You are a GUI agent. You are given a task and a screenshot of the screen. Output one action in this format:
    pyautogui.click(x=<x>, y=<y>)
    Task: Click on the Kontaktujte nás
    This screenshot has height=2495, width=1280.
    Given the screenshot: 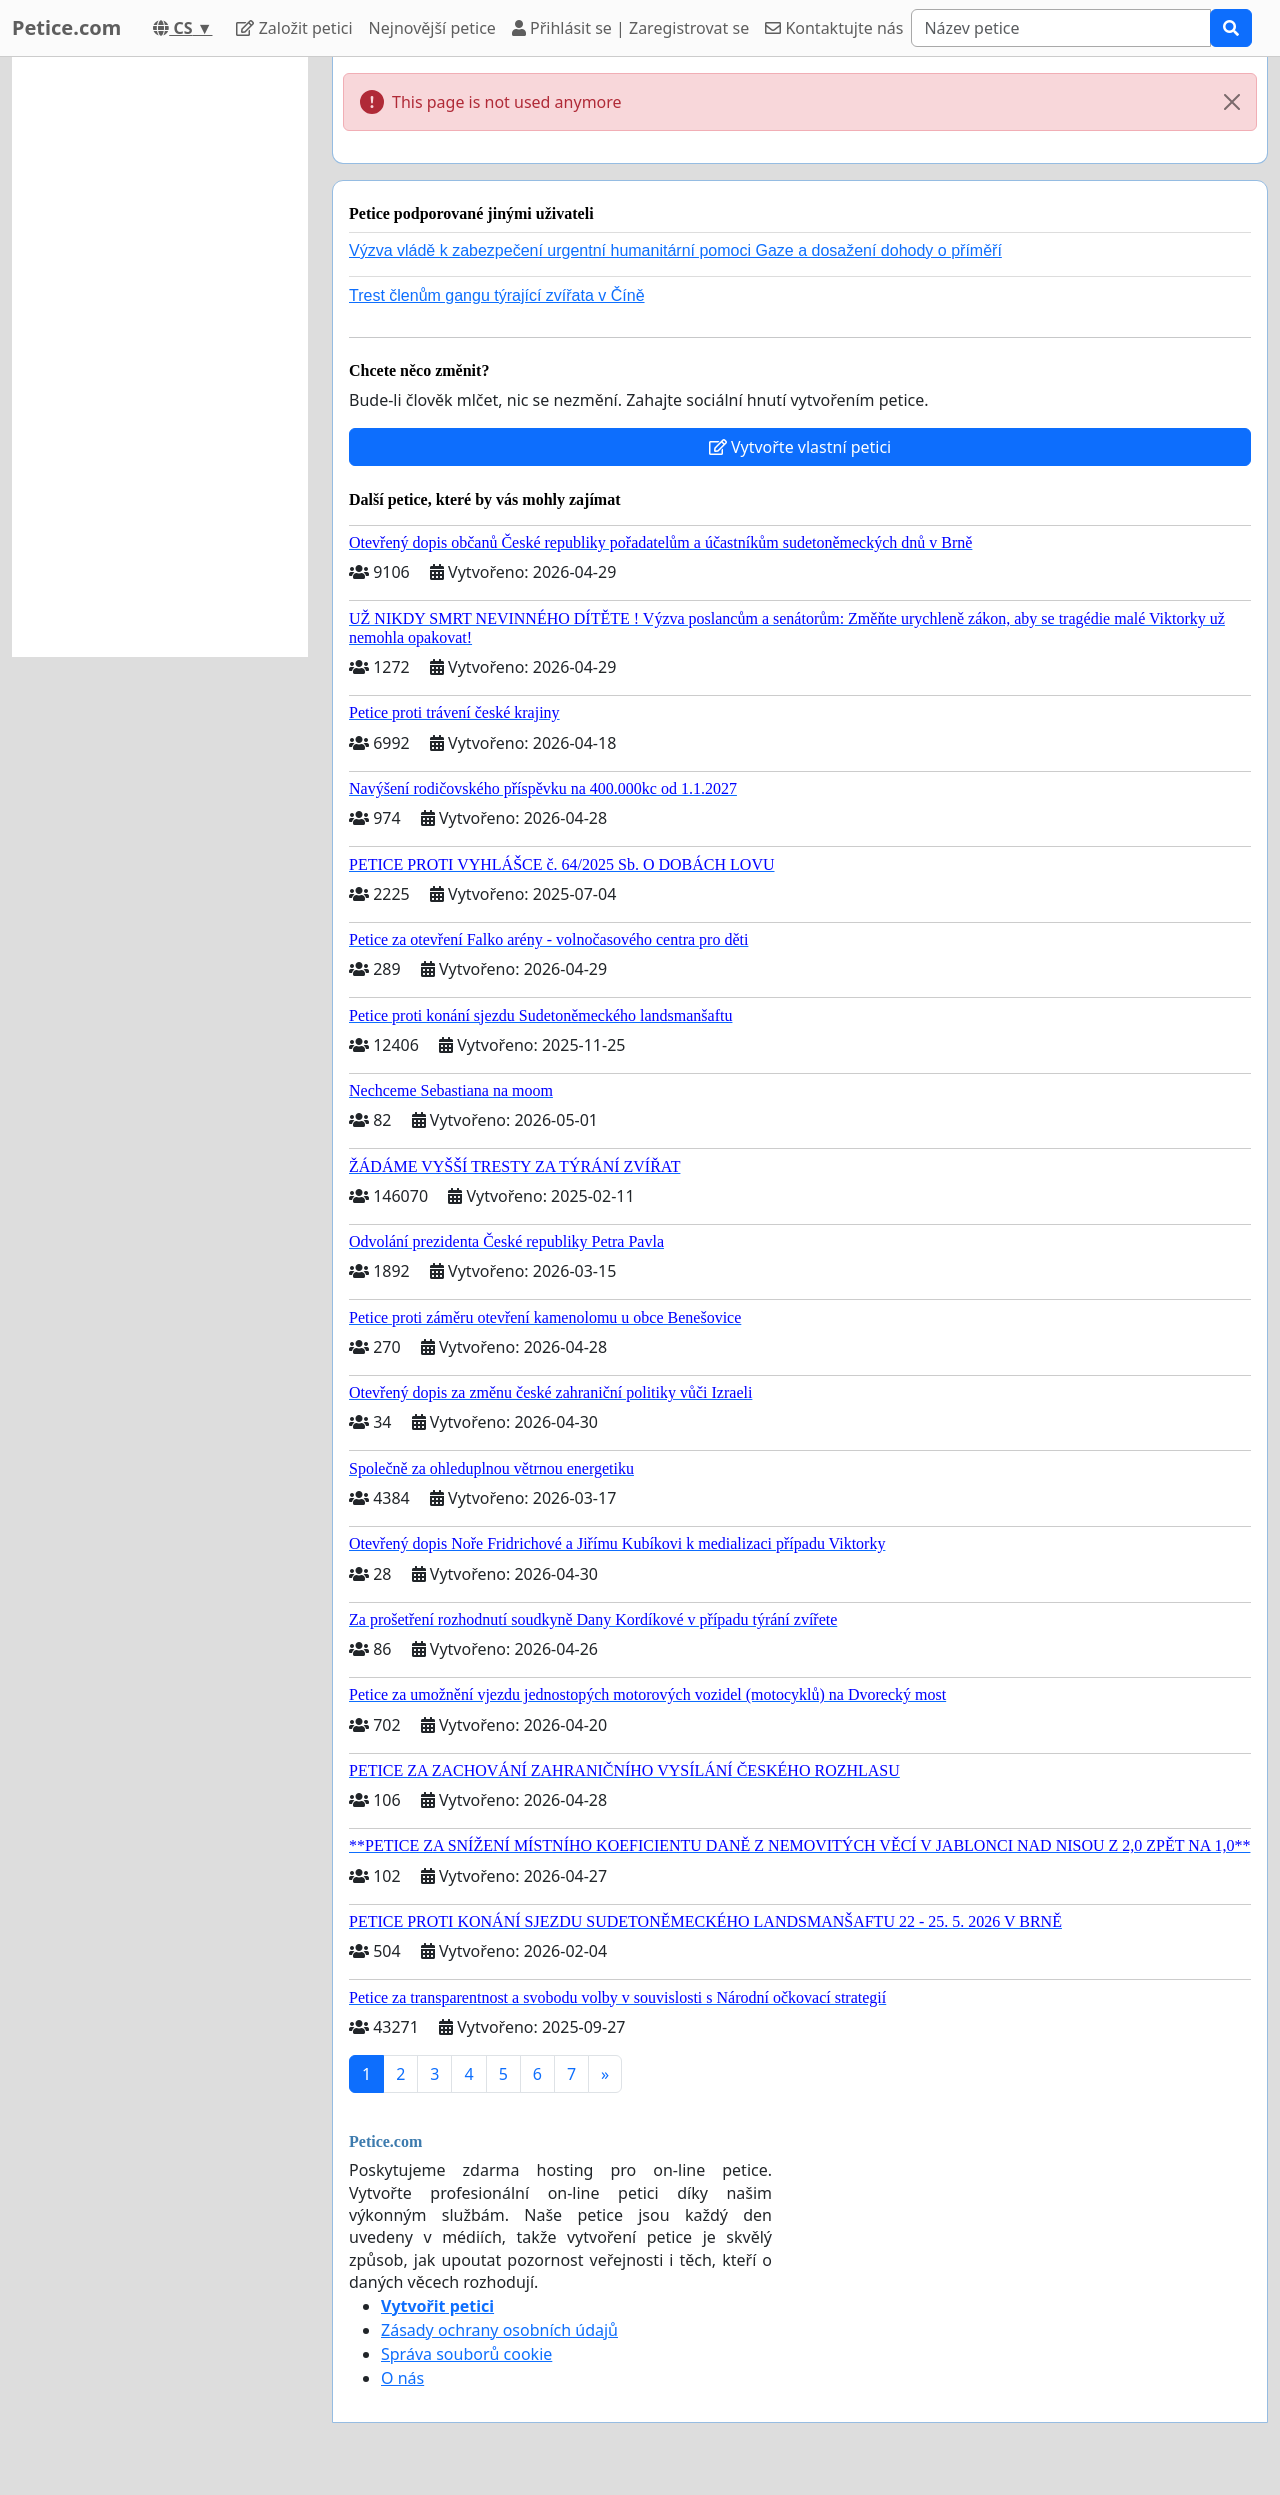 What is the action you would take?
    pyautogui.click(x=834, y=28)
    